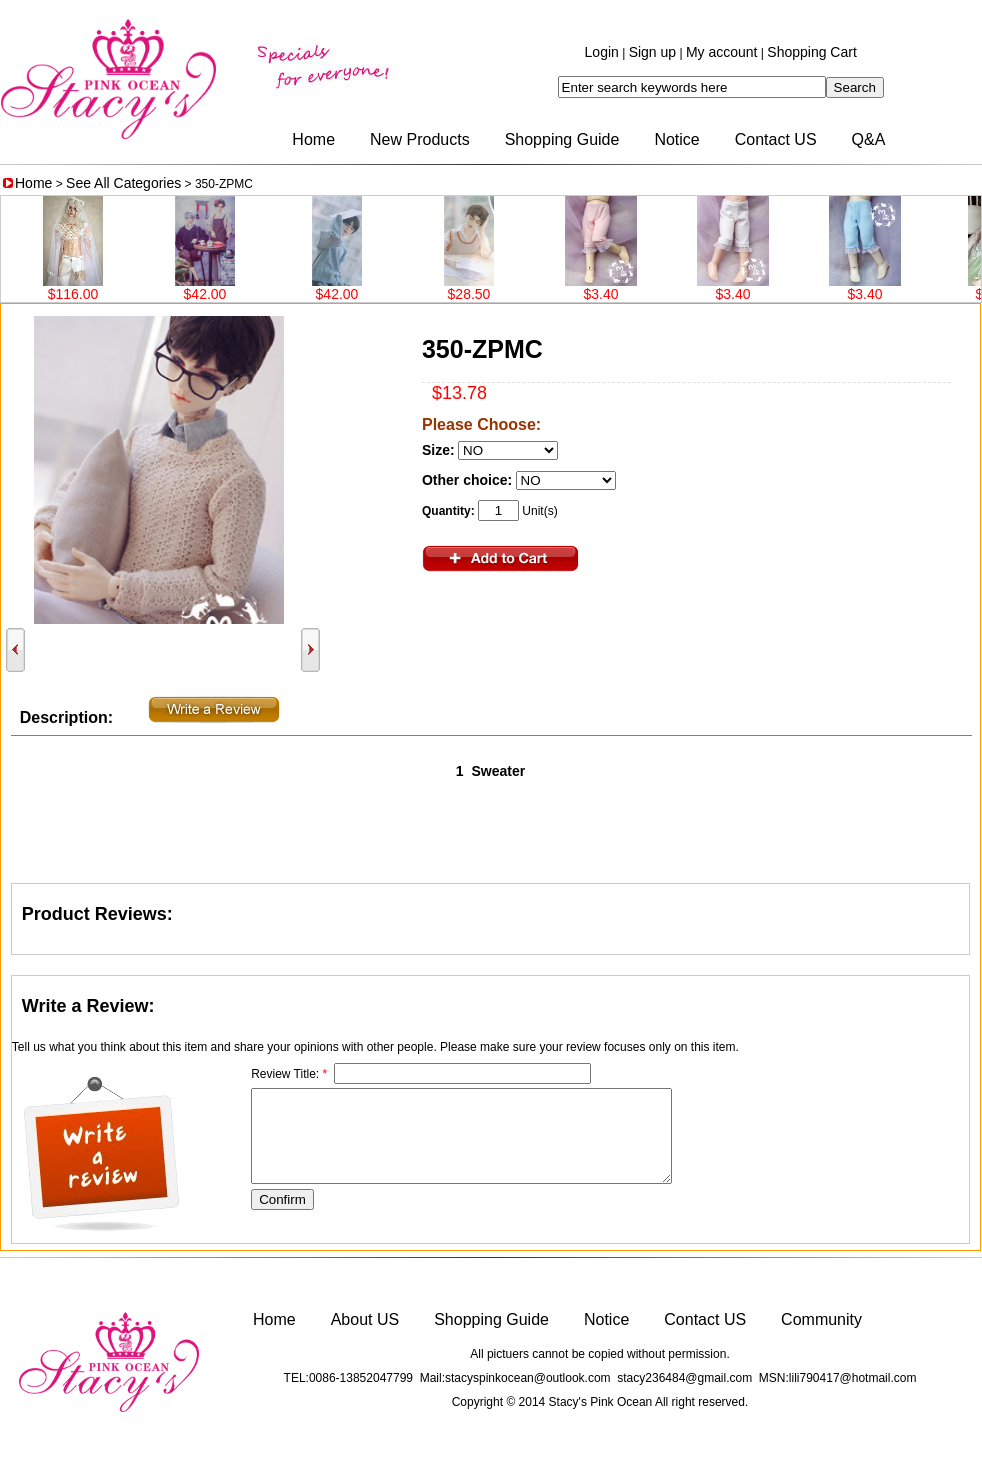 This screenshot has height=1459, width=982. Describe the element at coordinates (776, 139) in the screenshot. I see `Contact US` at that location.